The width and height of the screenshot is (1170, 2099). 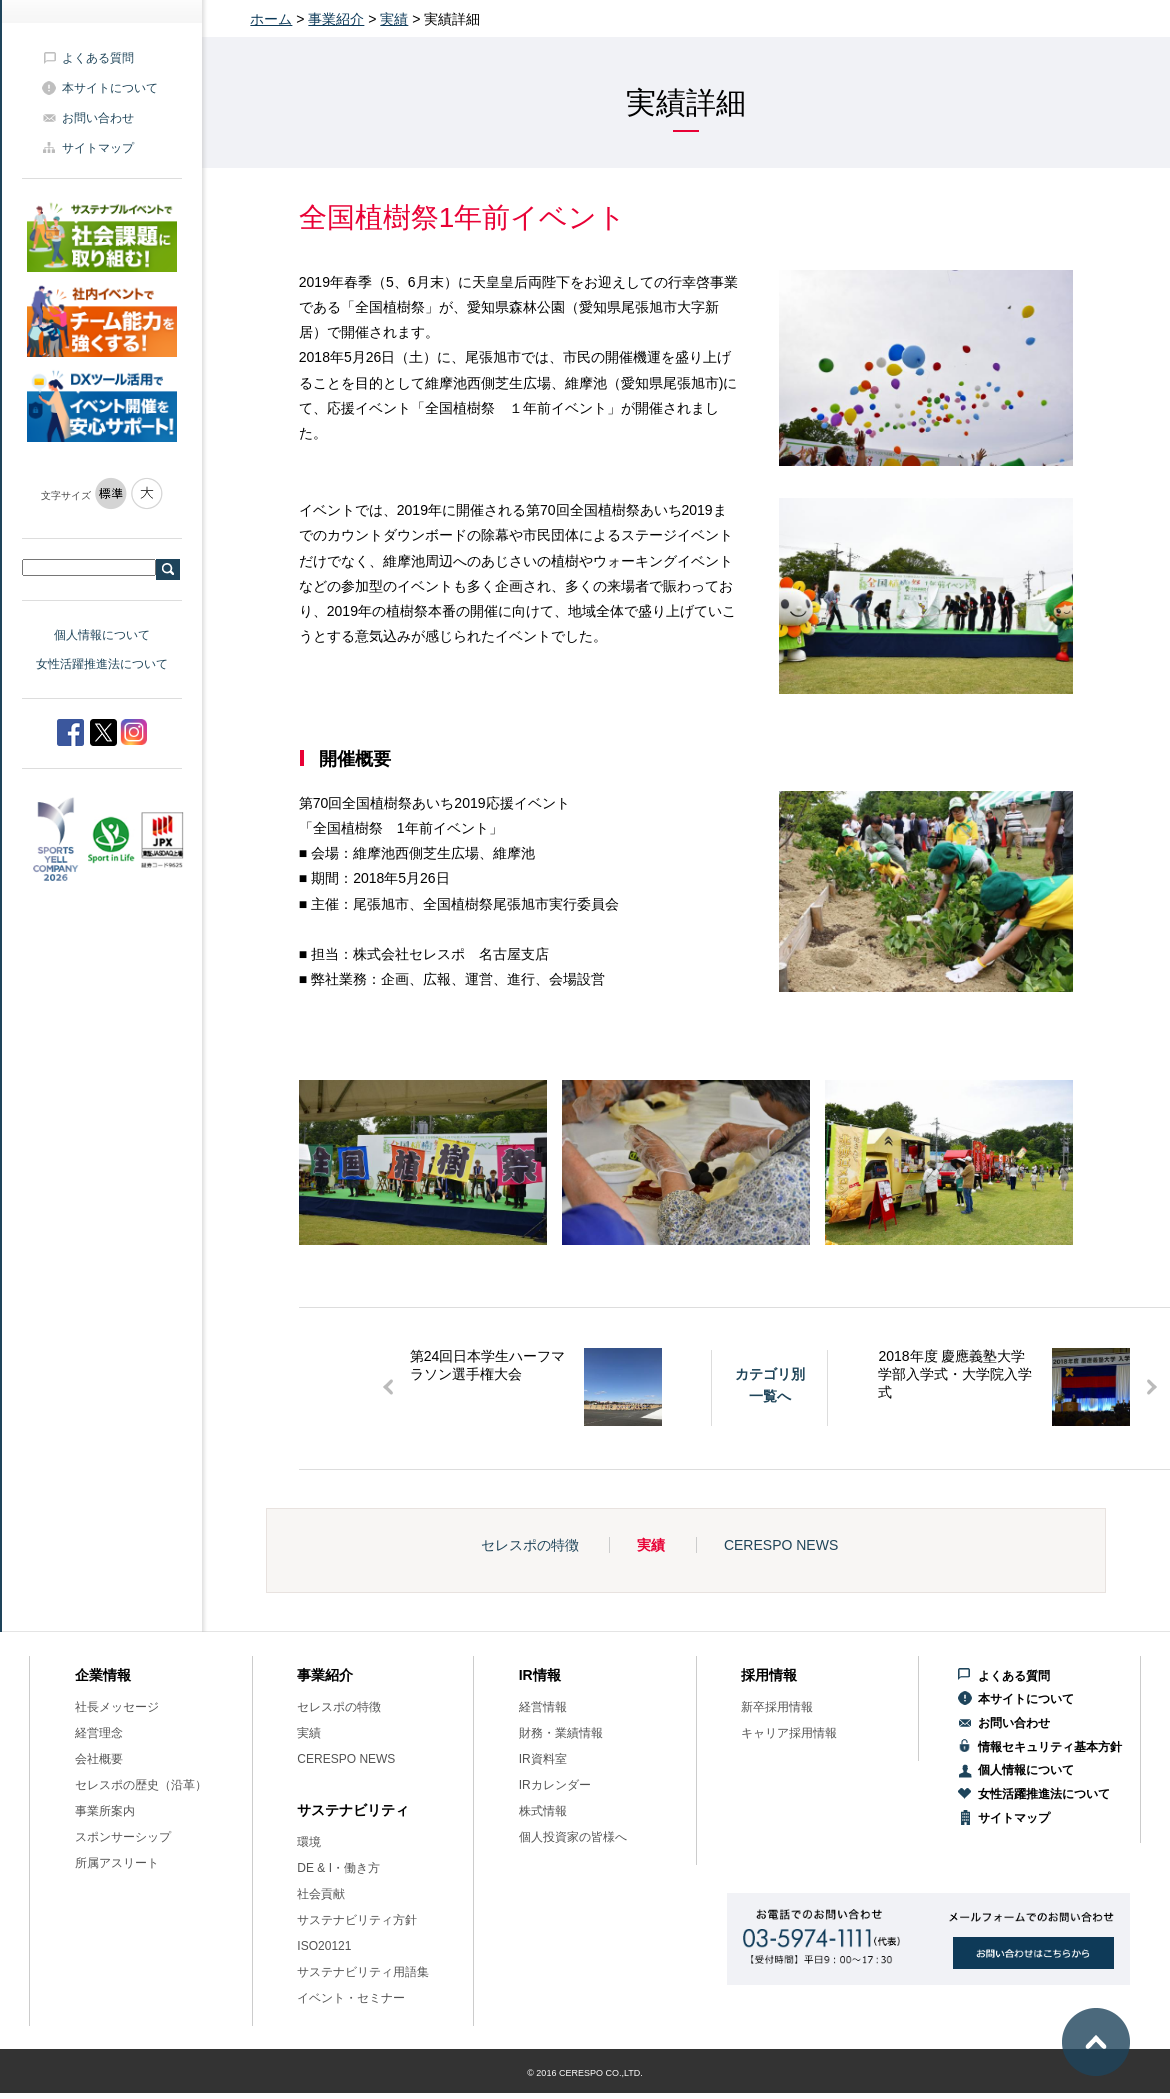 I want to click on 実績, so click(x=394, y=19).